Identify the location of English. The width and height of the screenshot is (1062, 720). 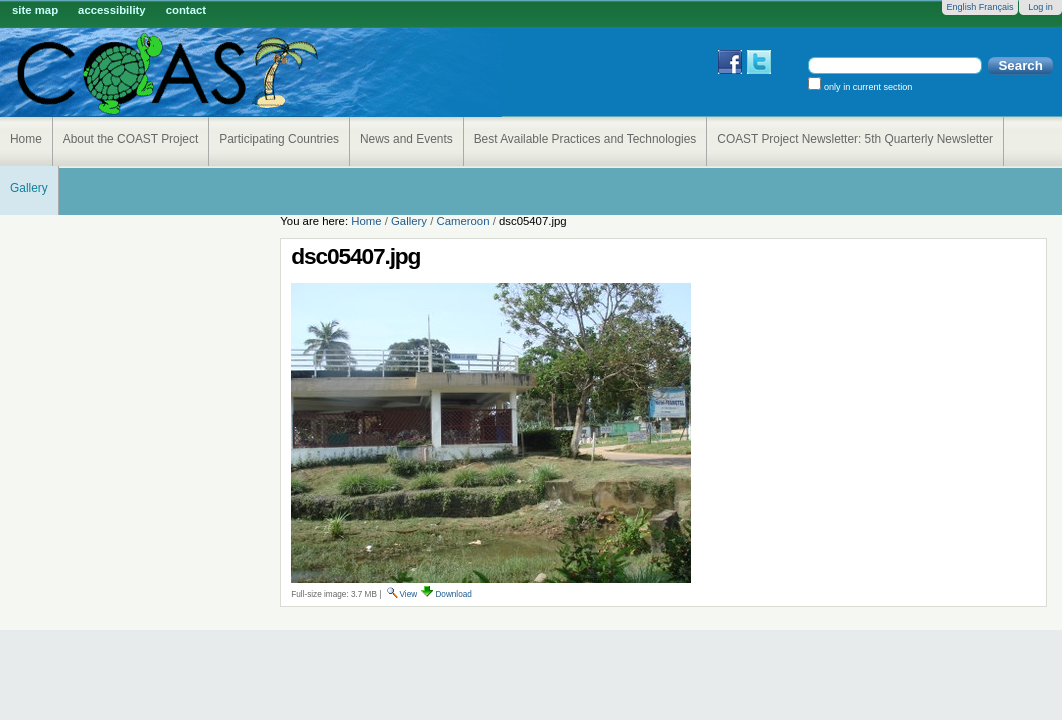
(961, 7).